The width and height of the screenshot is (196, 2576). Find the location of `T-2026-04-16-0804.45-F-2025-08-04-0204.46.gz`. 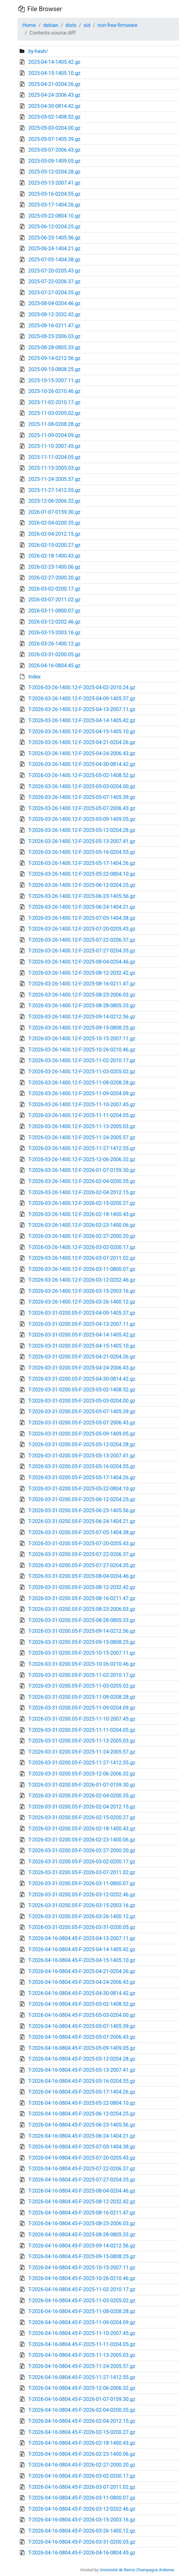

T-2026-04-16-0804.45-F-2025-08-04-0204.46.gz is located at coordinates (81, 2191).